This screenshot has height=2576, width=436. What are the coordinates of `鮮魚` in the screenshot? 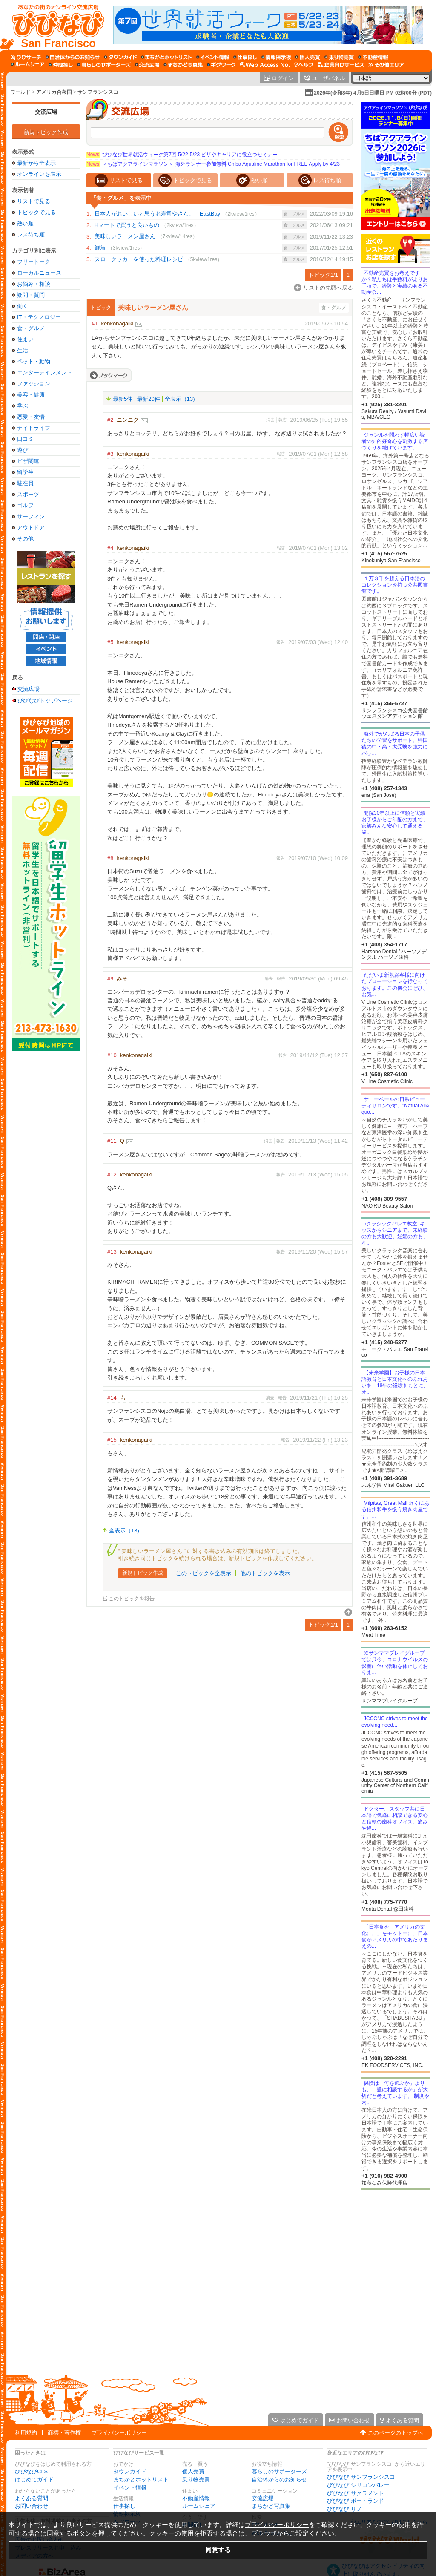 It's located at (100, 247).